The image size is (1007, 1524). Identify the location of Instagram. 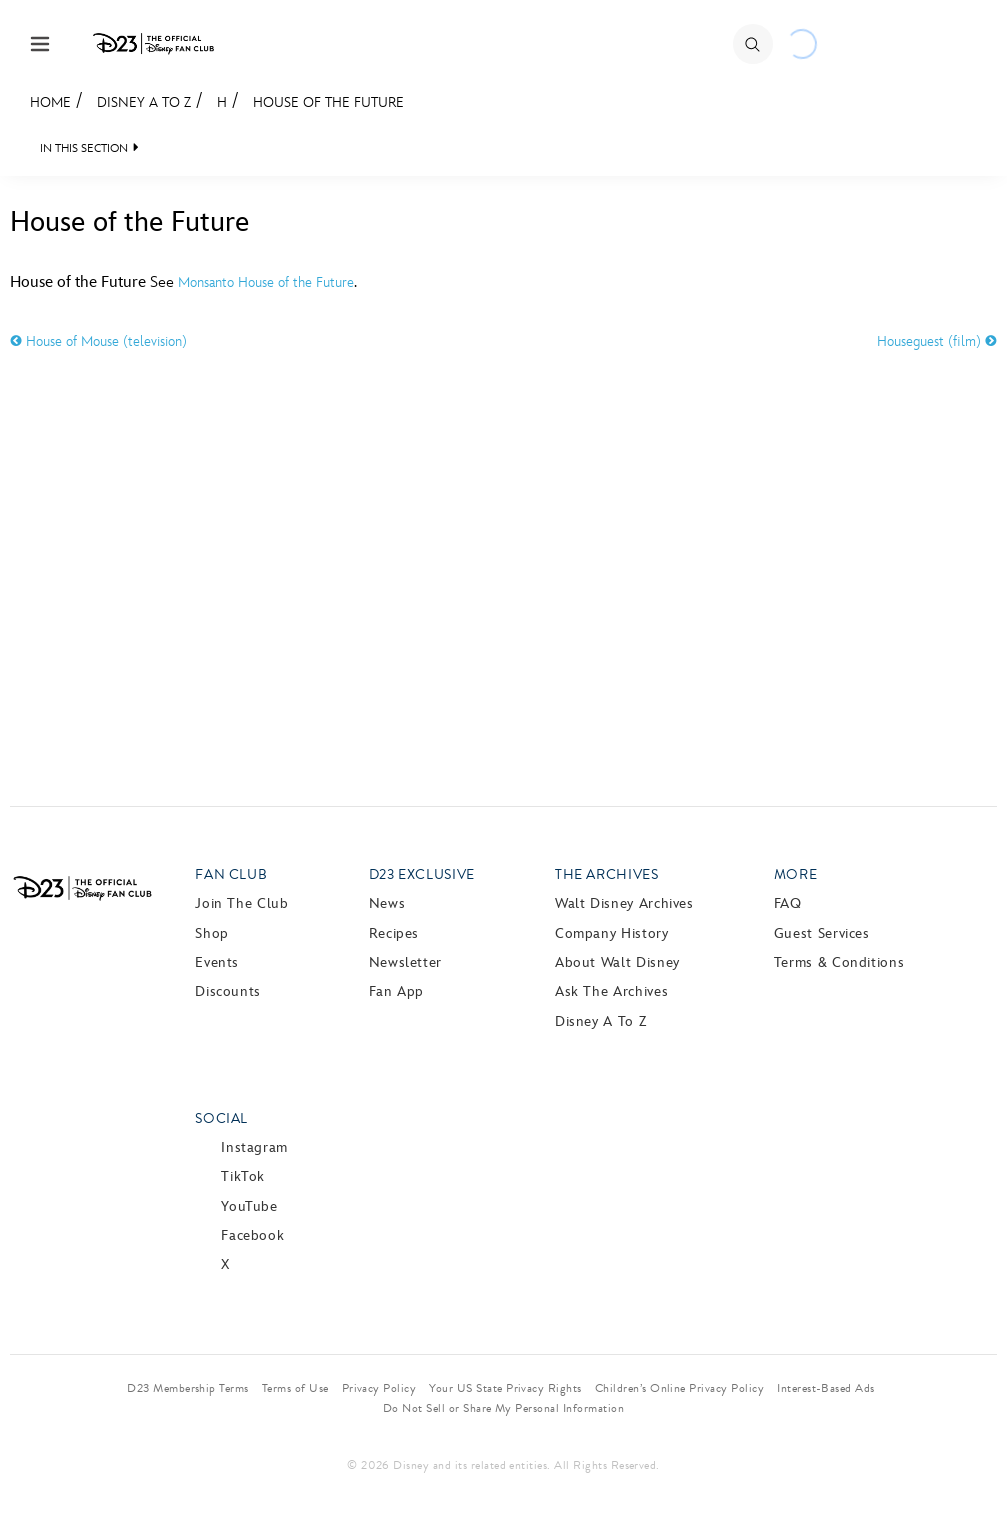
(254, 1147).